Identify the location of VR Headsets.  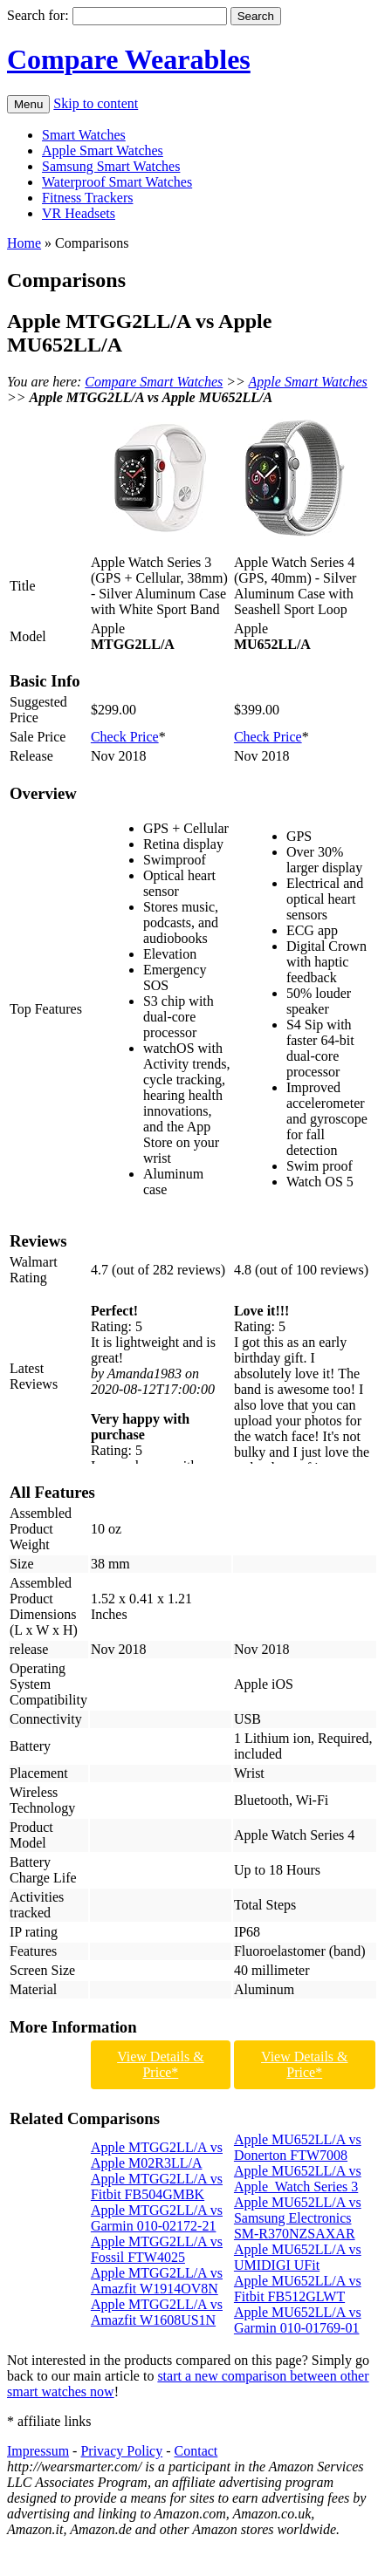
(78, 213).